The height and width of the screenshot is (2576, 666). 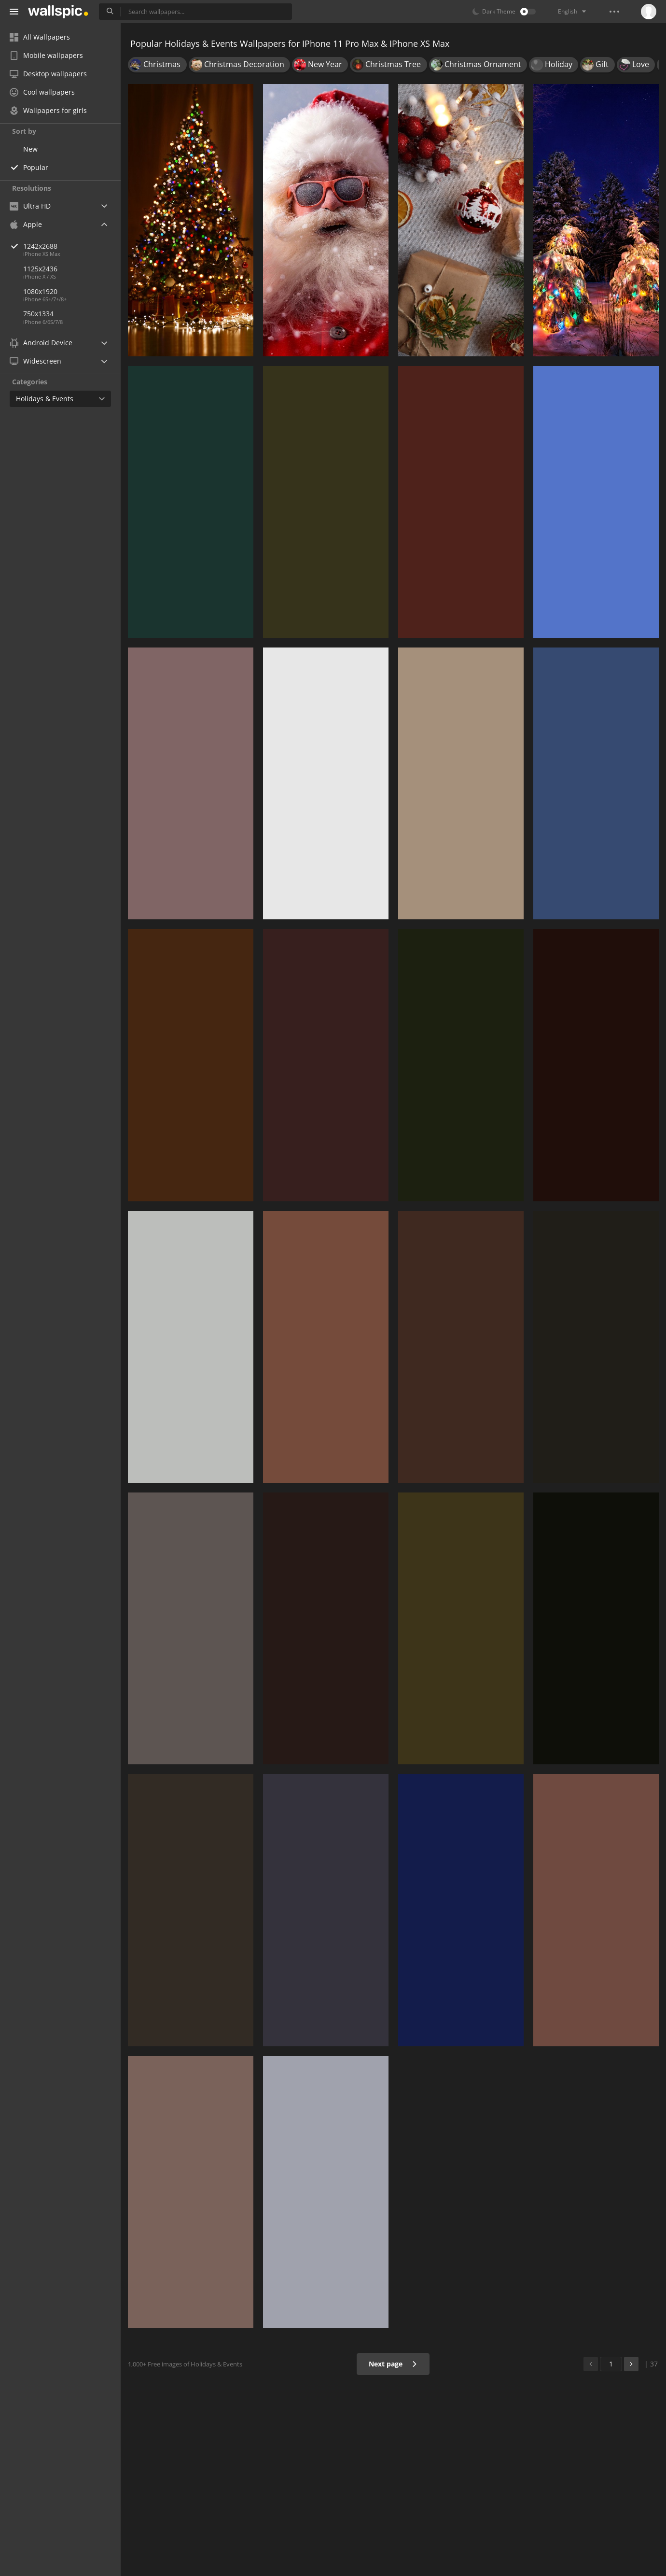 I want to click on Popular, so click(x=35, y=167).